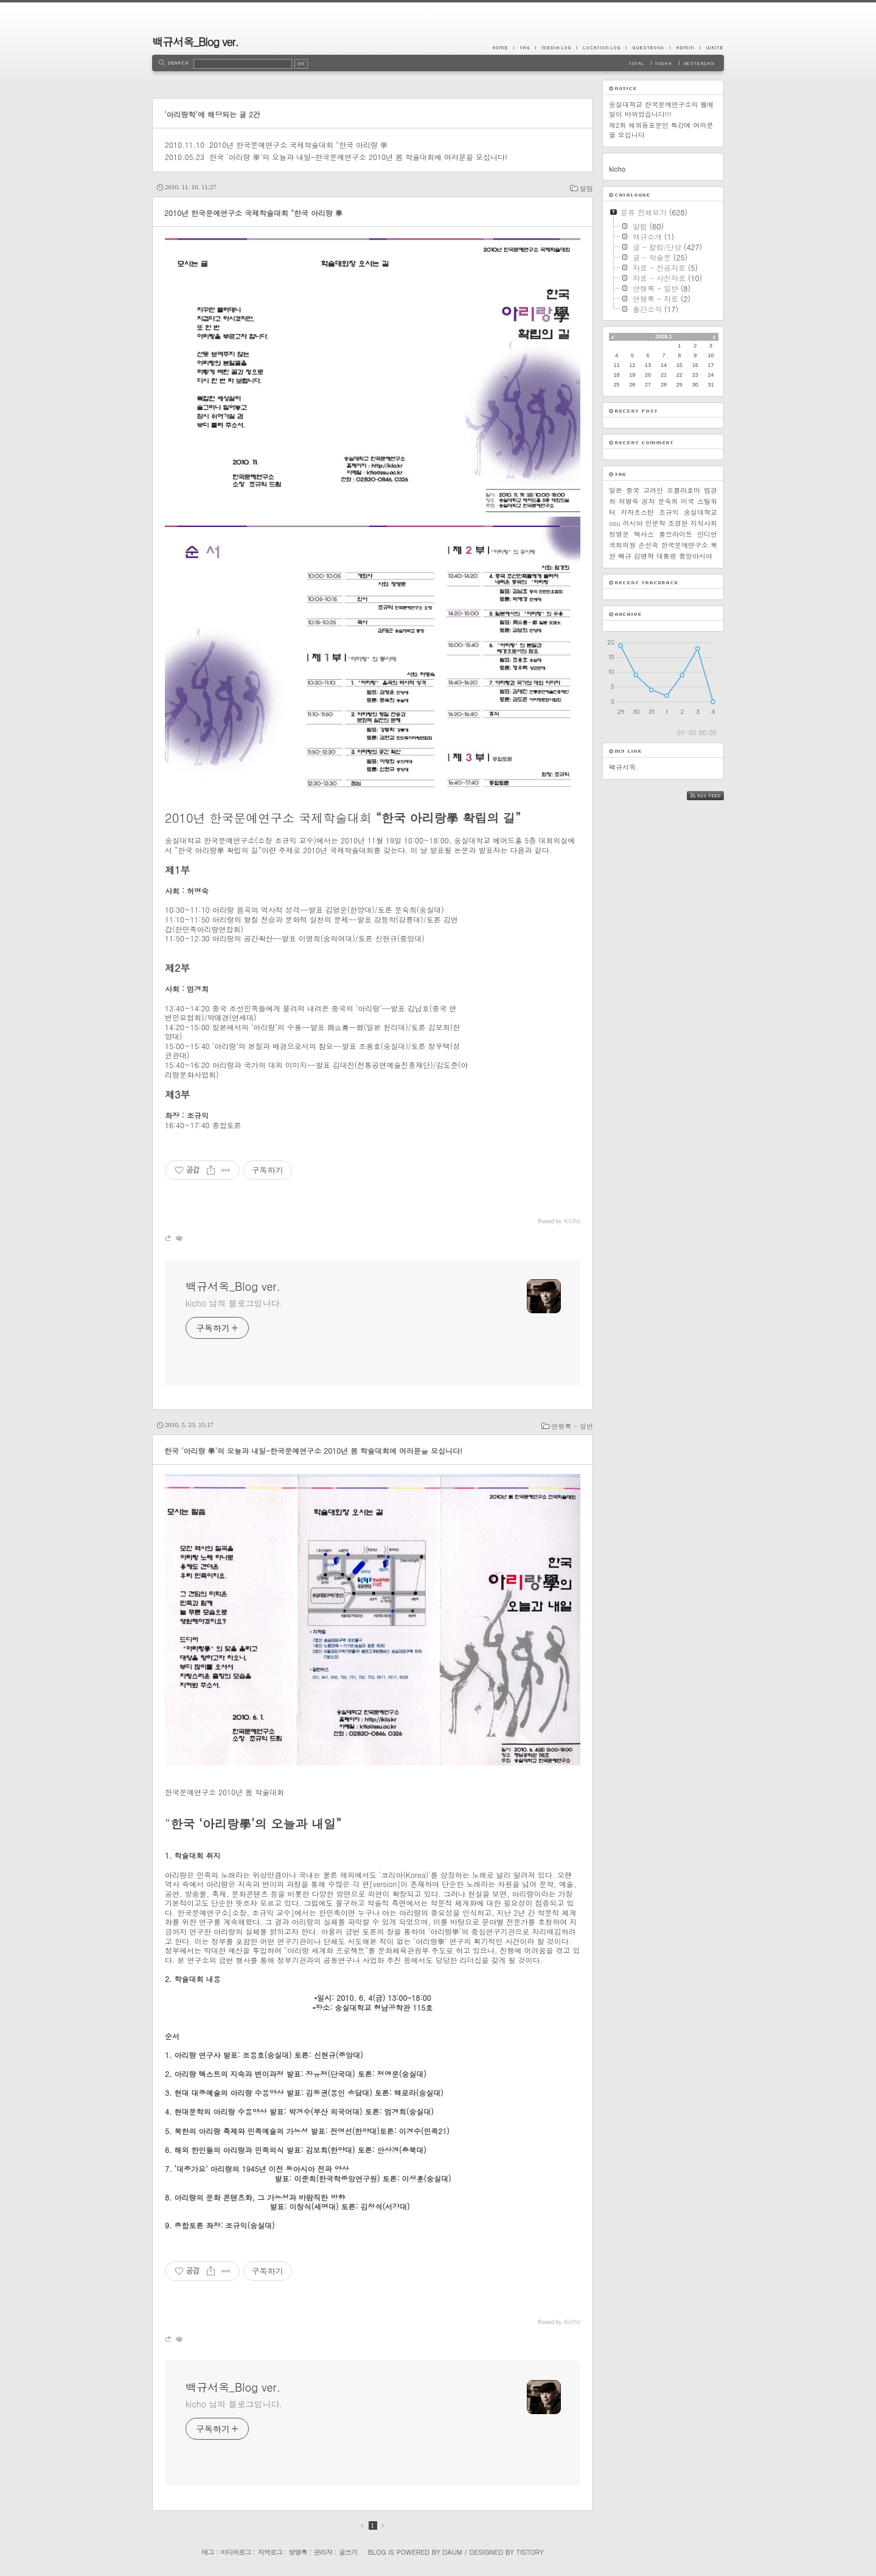 Image resolution: width=876 pixels, height=2576 pixels. I want to click on 러시아, so click(633, 523).